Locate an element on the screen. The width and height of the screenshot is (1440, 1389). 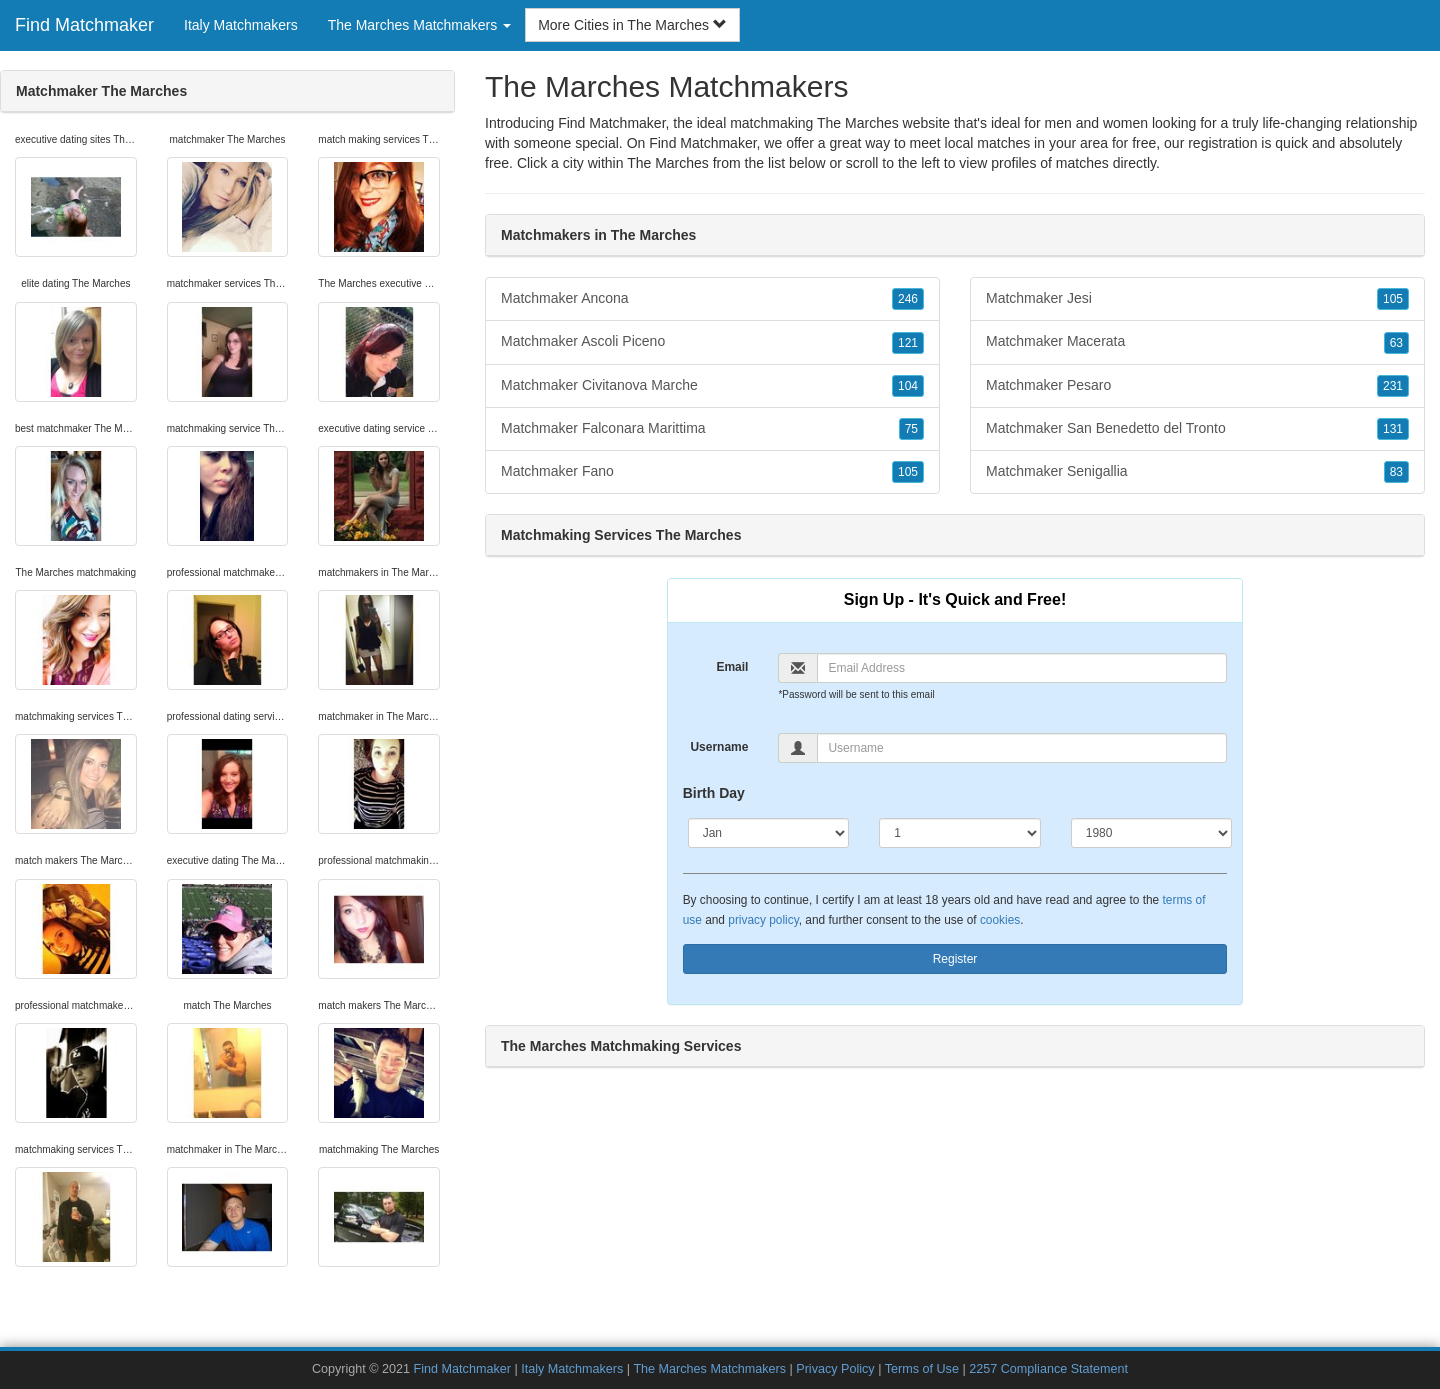
Register is located at coordinates (955, 959).